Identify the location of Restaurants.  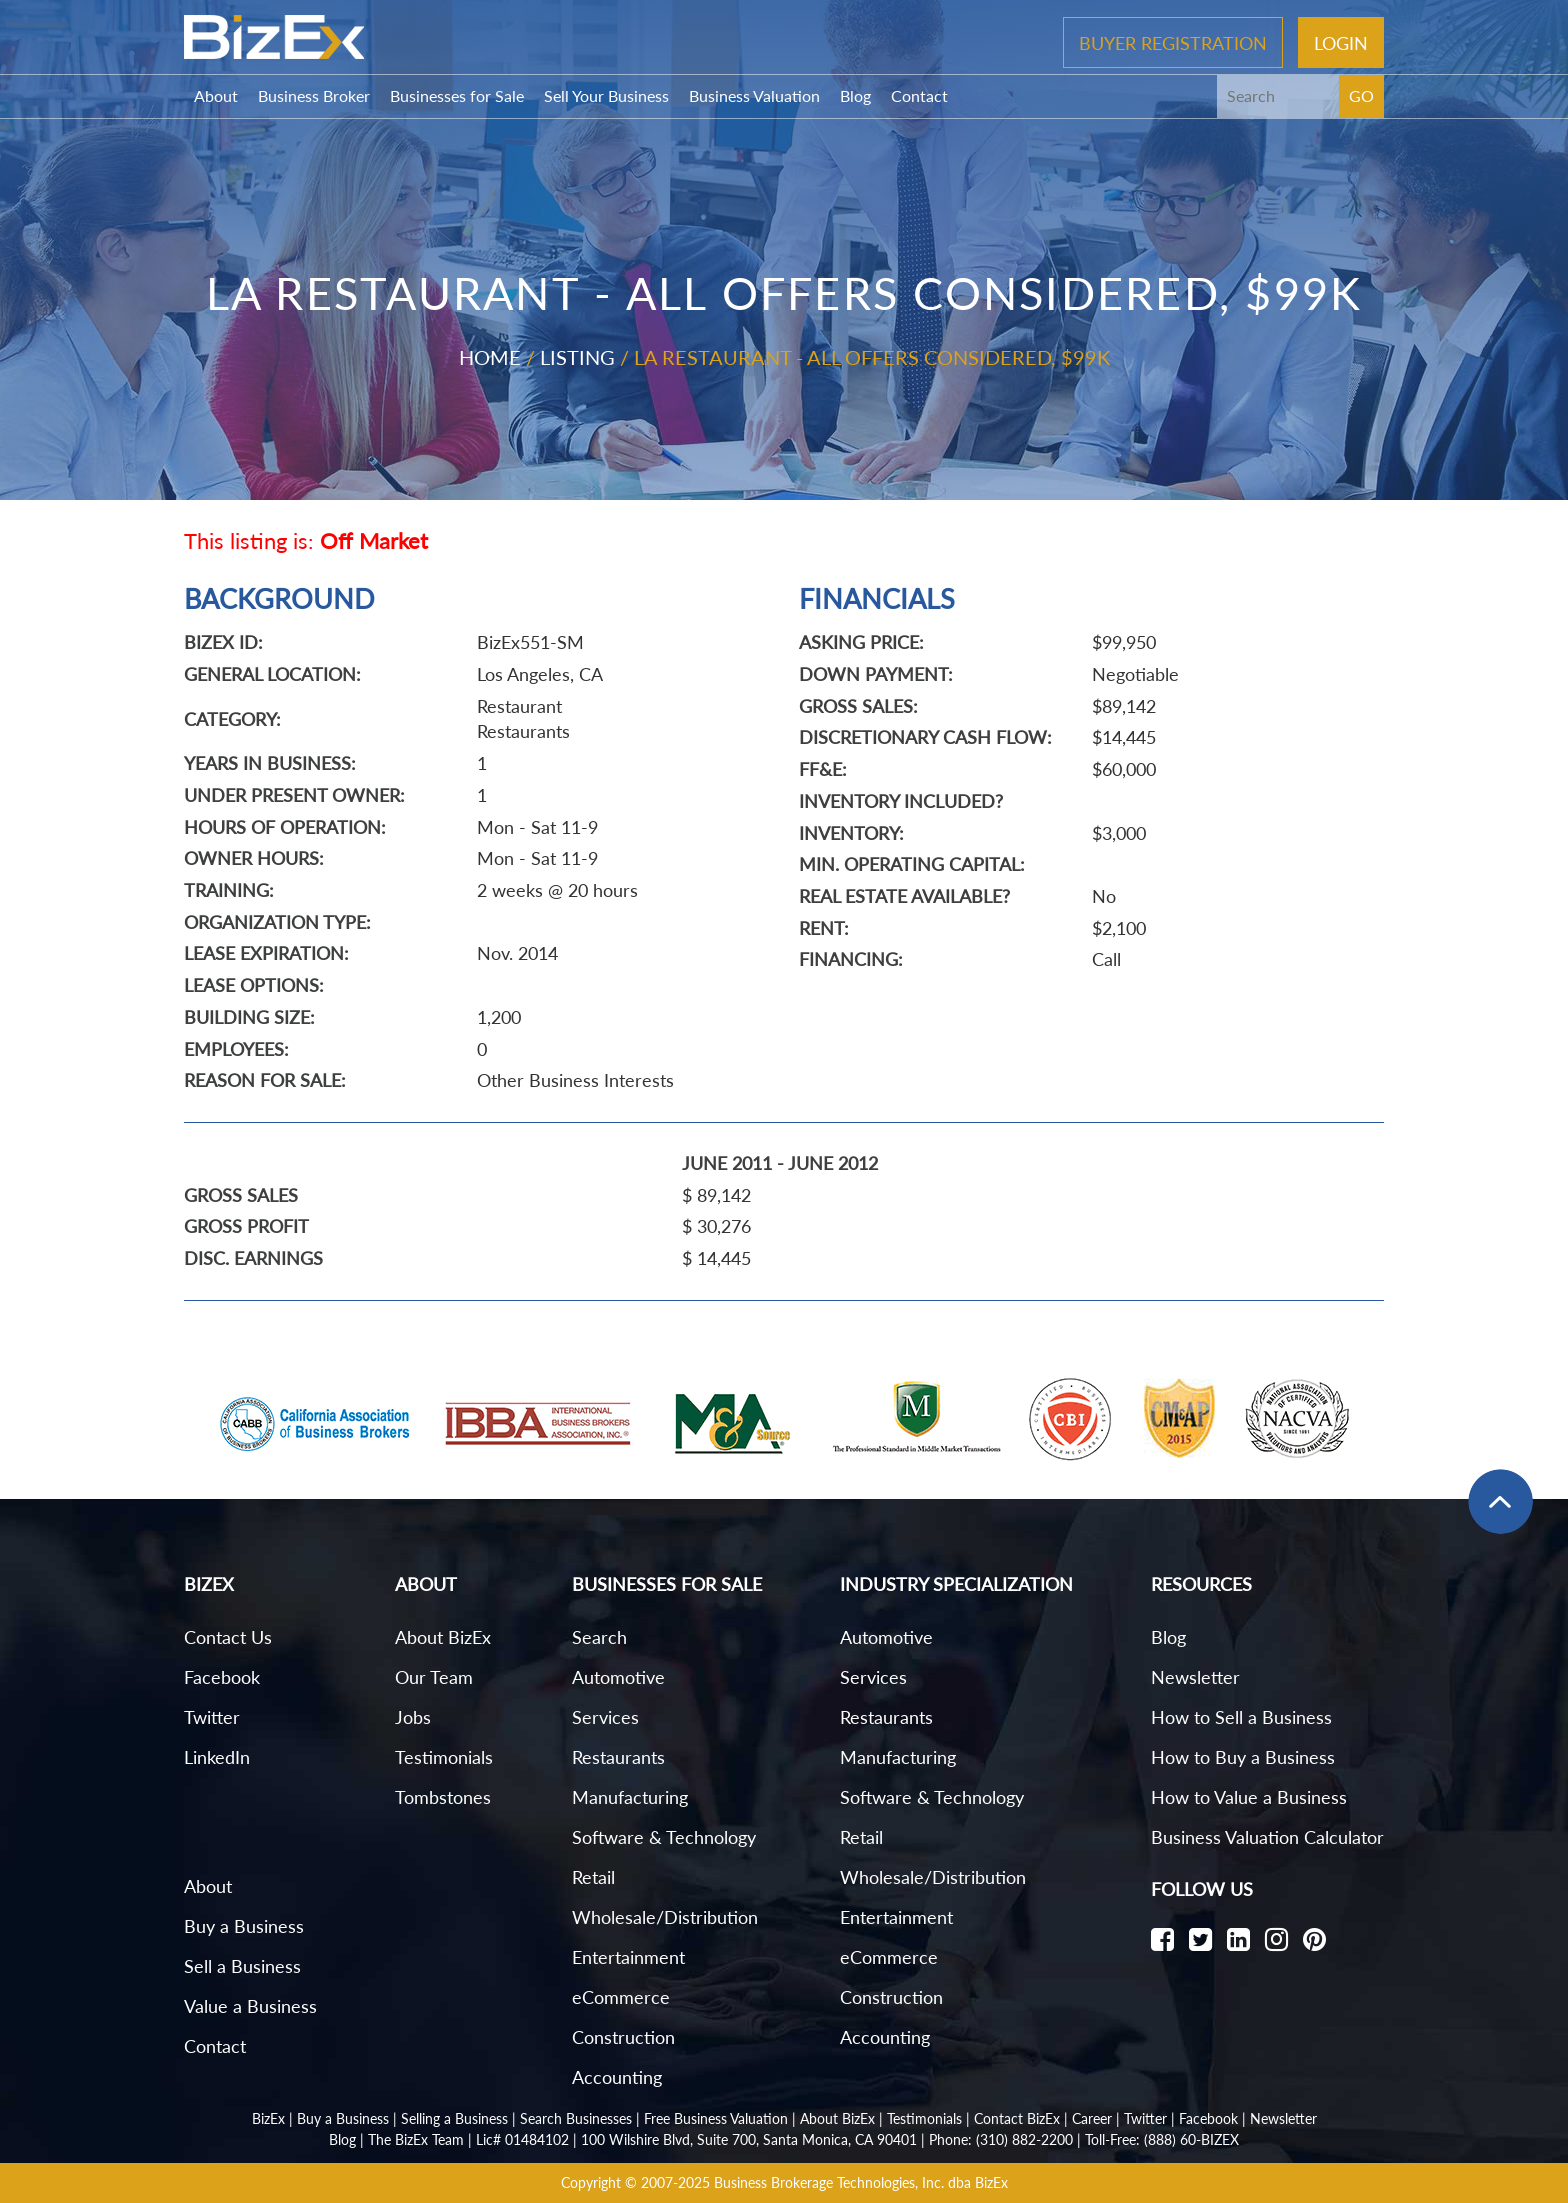
(618, 1757).